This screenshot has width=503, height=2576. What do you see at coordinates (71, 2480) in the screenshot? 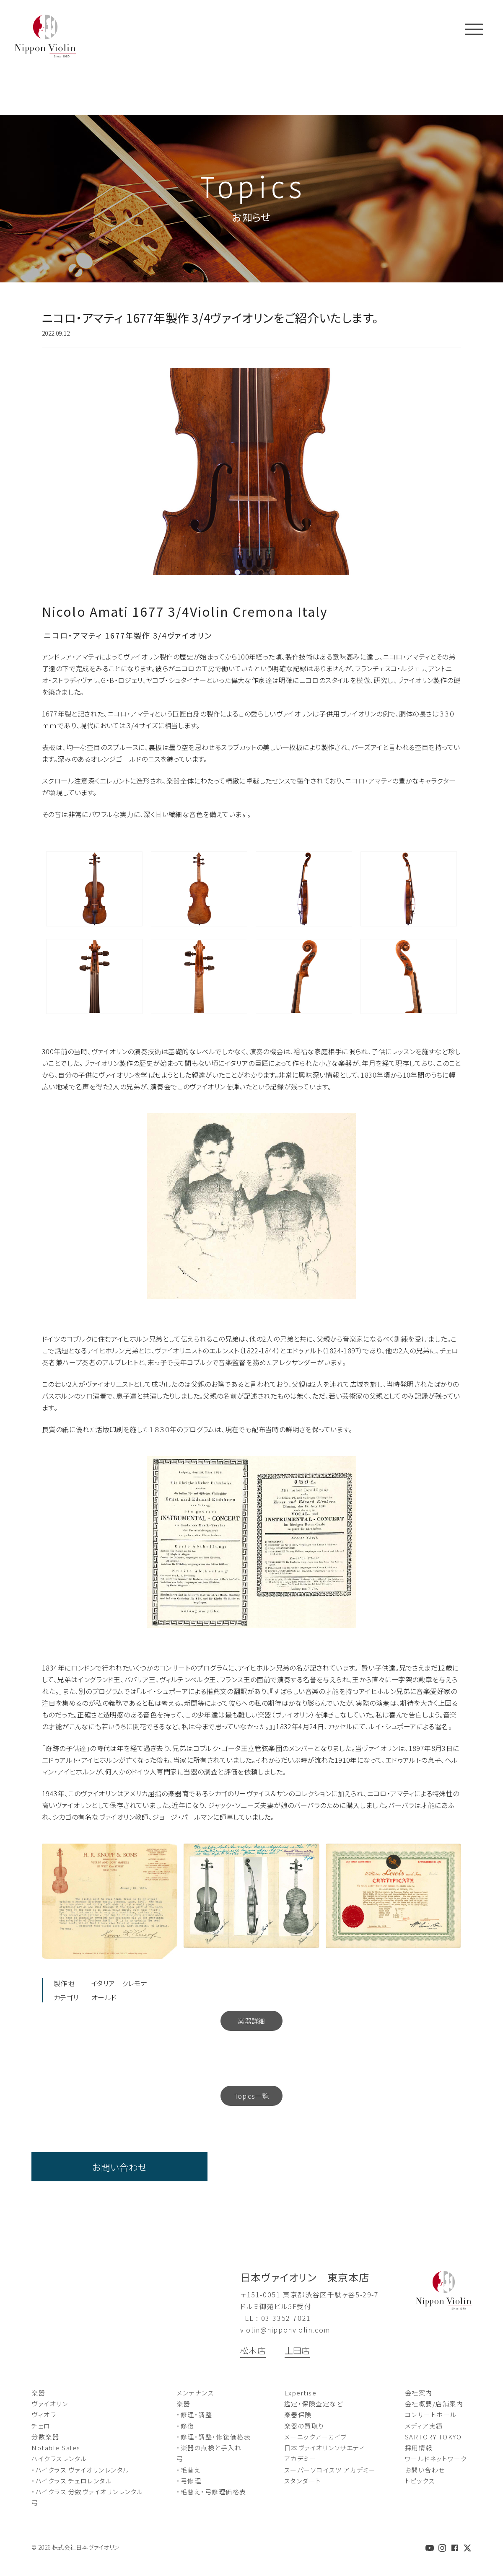
I see `・ハイクラス チェロレンタル` at bounding box center [71, 2480].